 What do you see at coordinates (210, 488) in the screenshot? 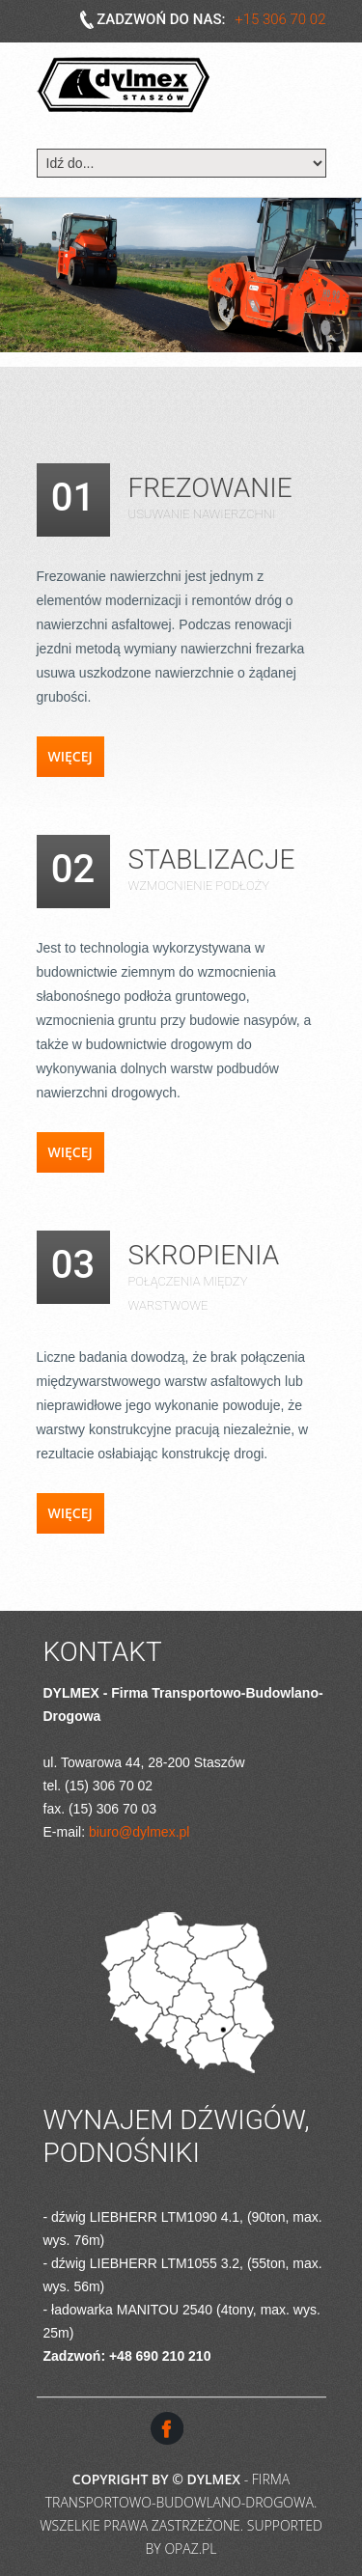
I see `Frezowanie` at bounding box center [210, 488].